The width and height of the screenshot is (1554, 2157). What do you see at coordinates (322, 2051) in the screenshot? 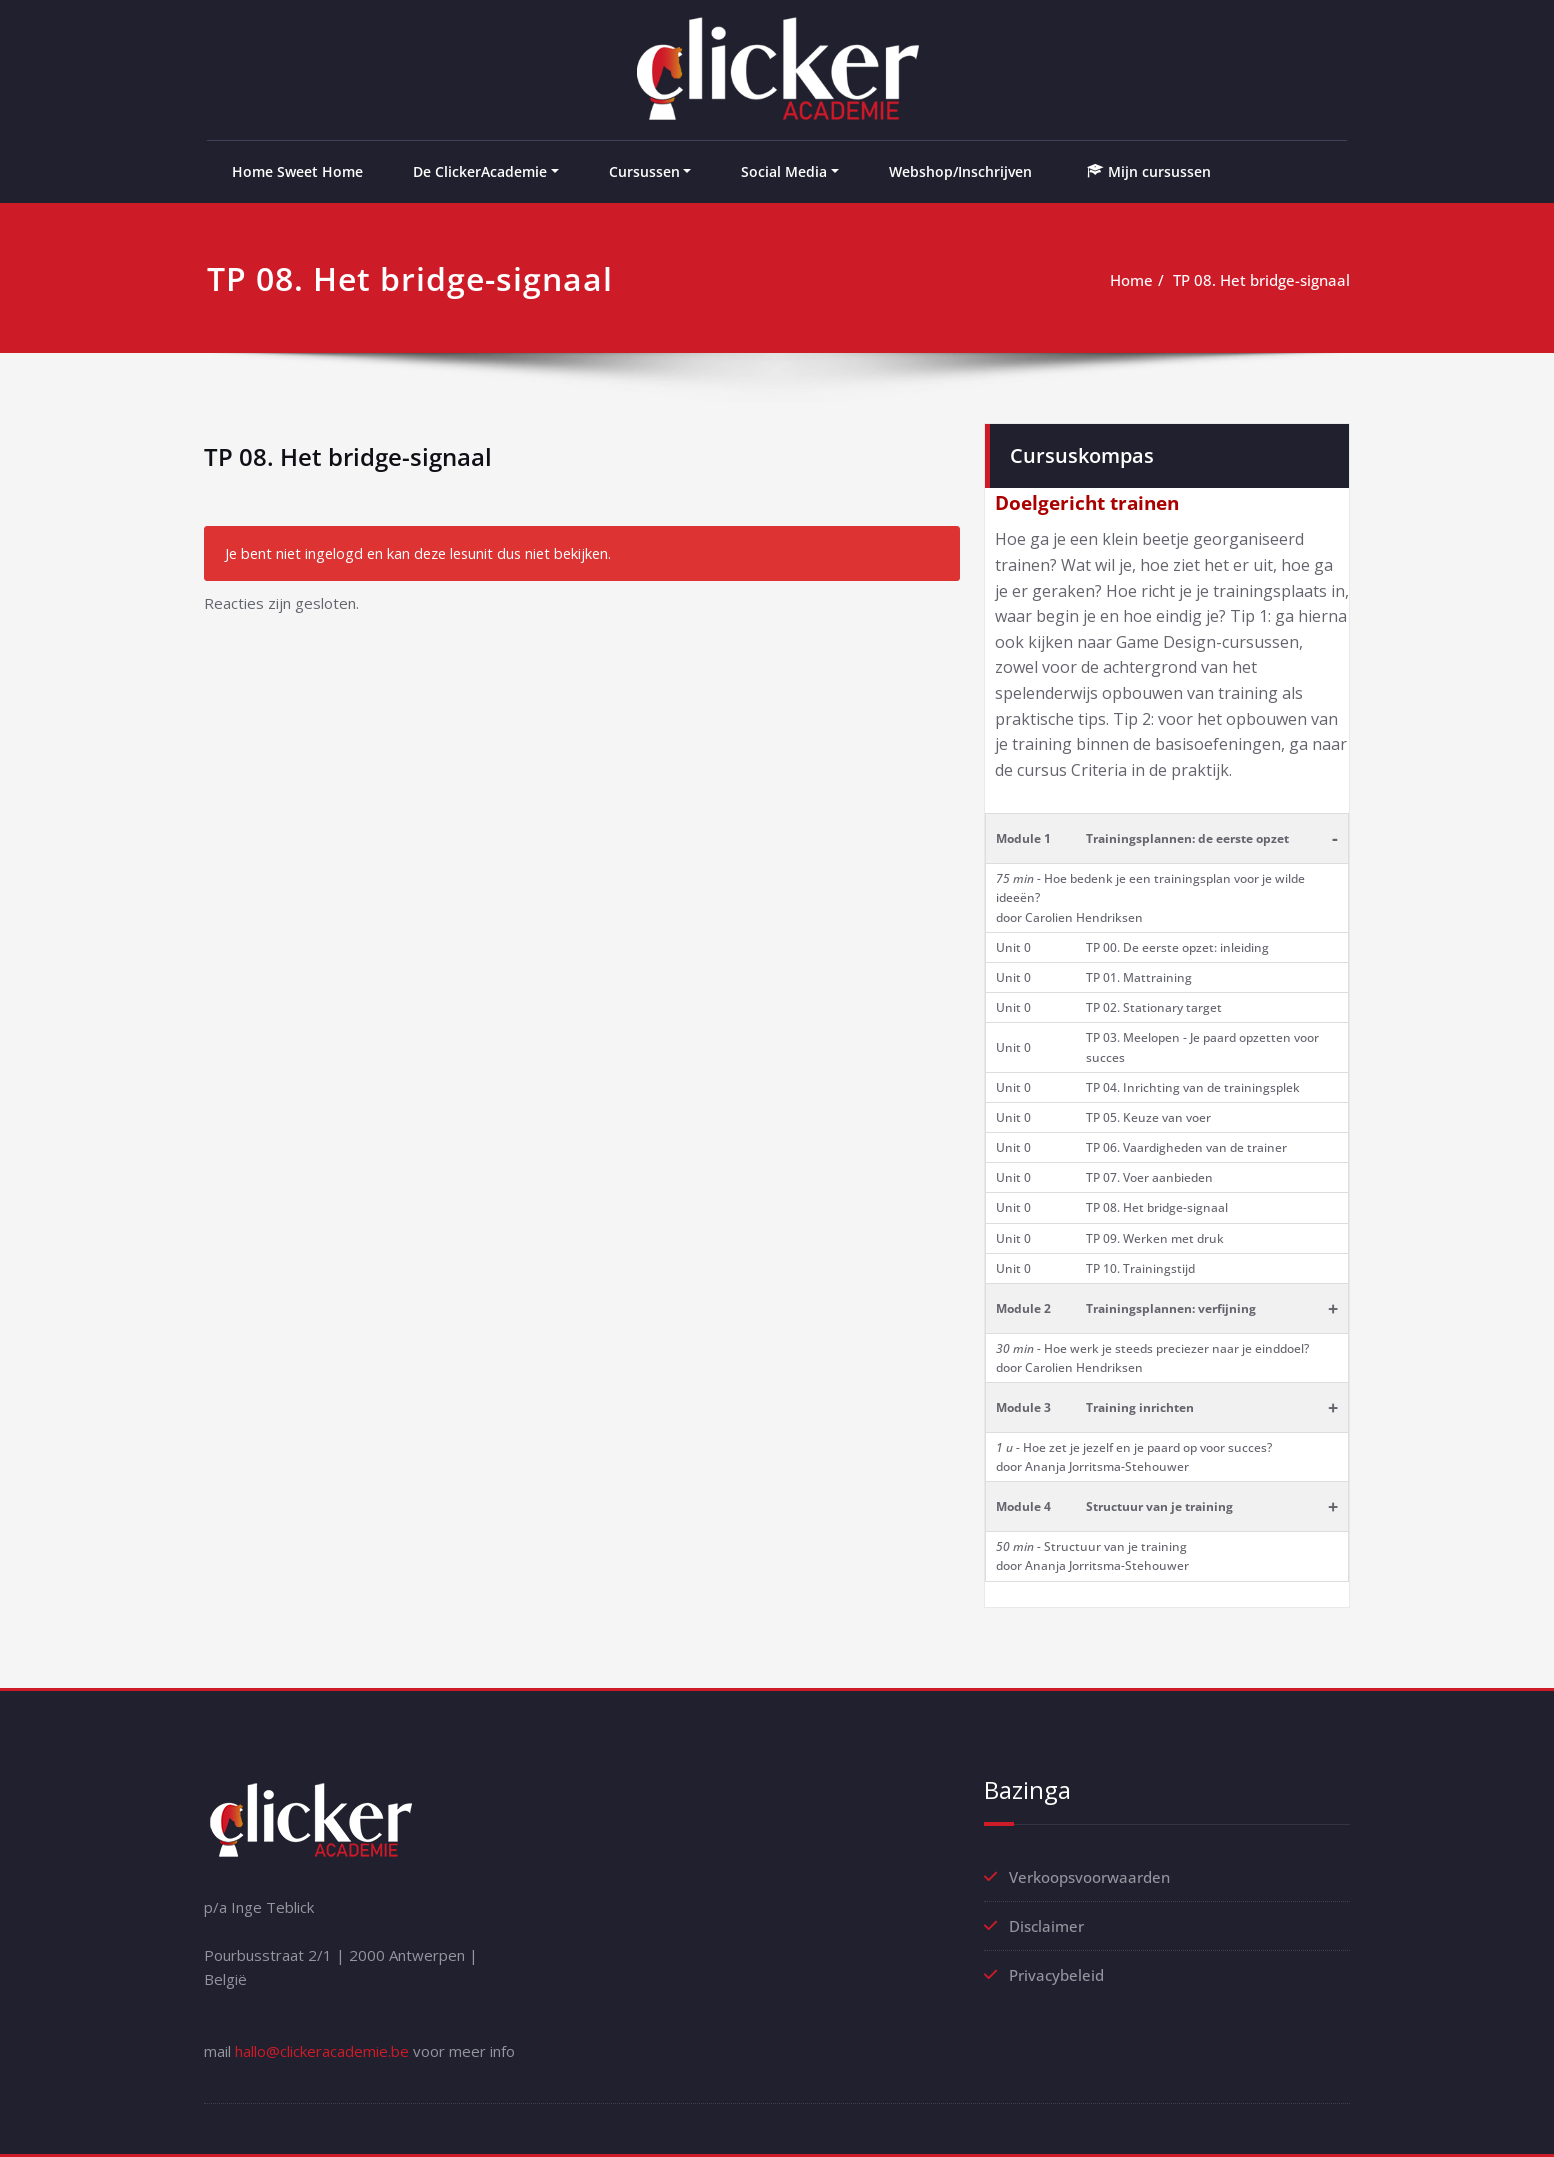
I see `hallo@clickeracademie.be` at bounding box center [322, 2051].